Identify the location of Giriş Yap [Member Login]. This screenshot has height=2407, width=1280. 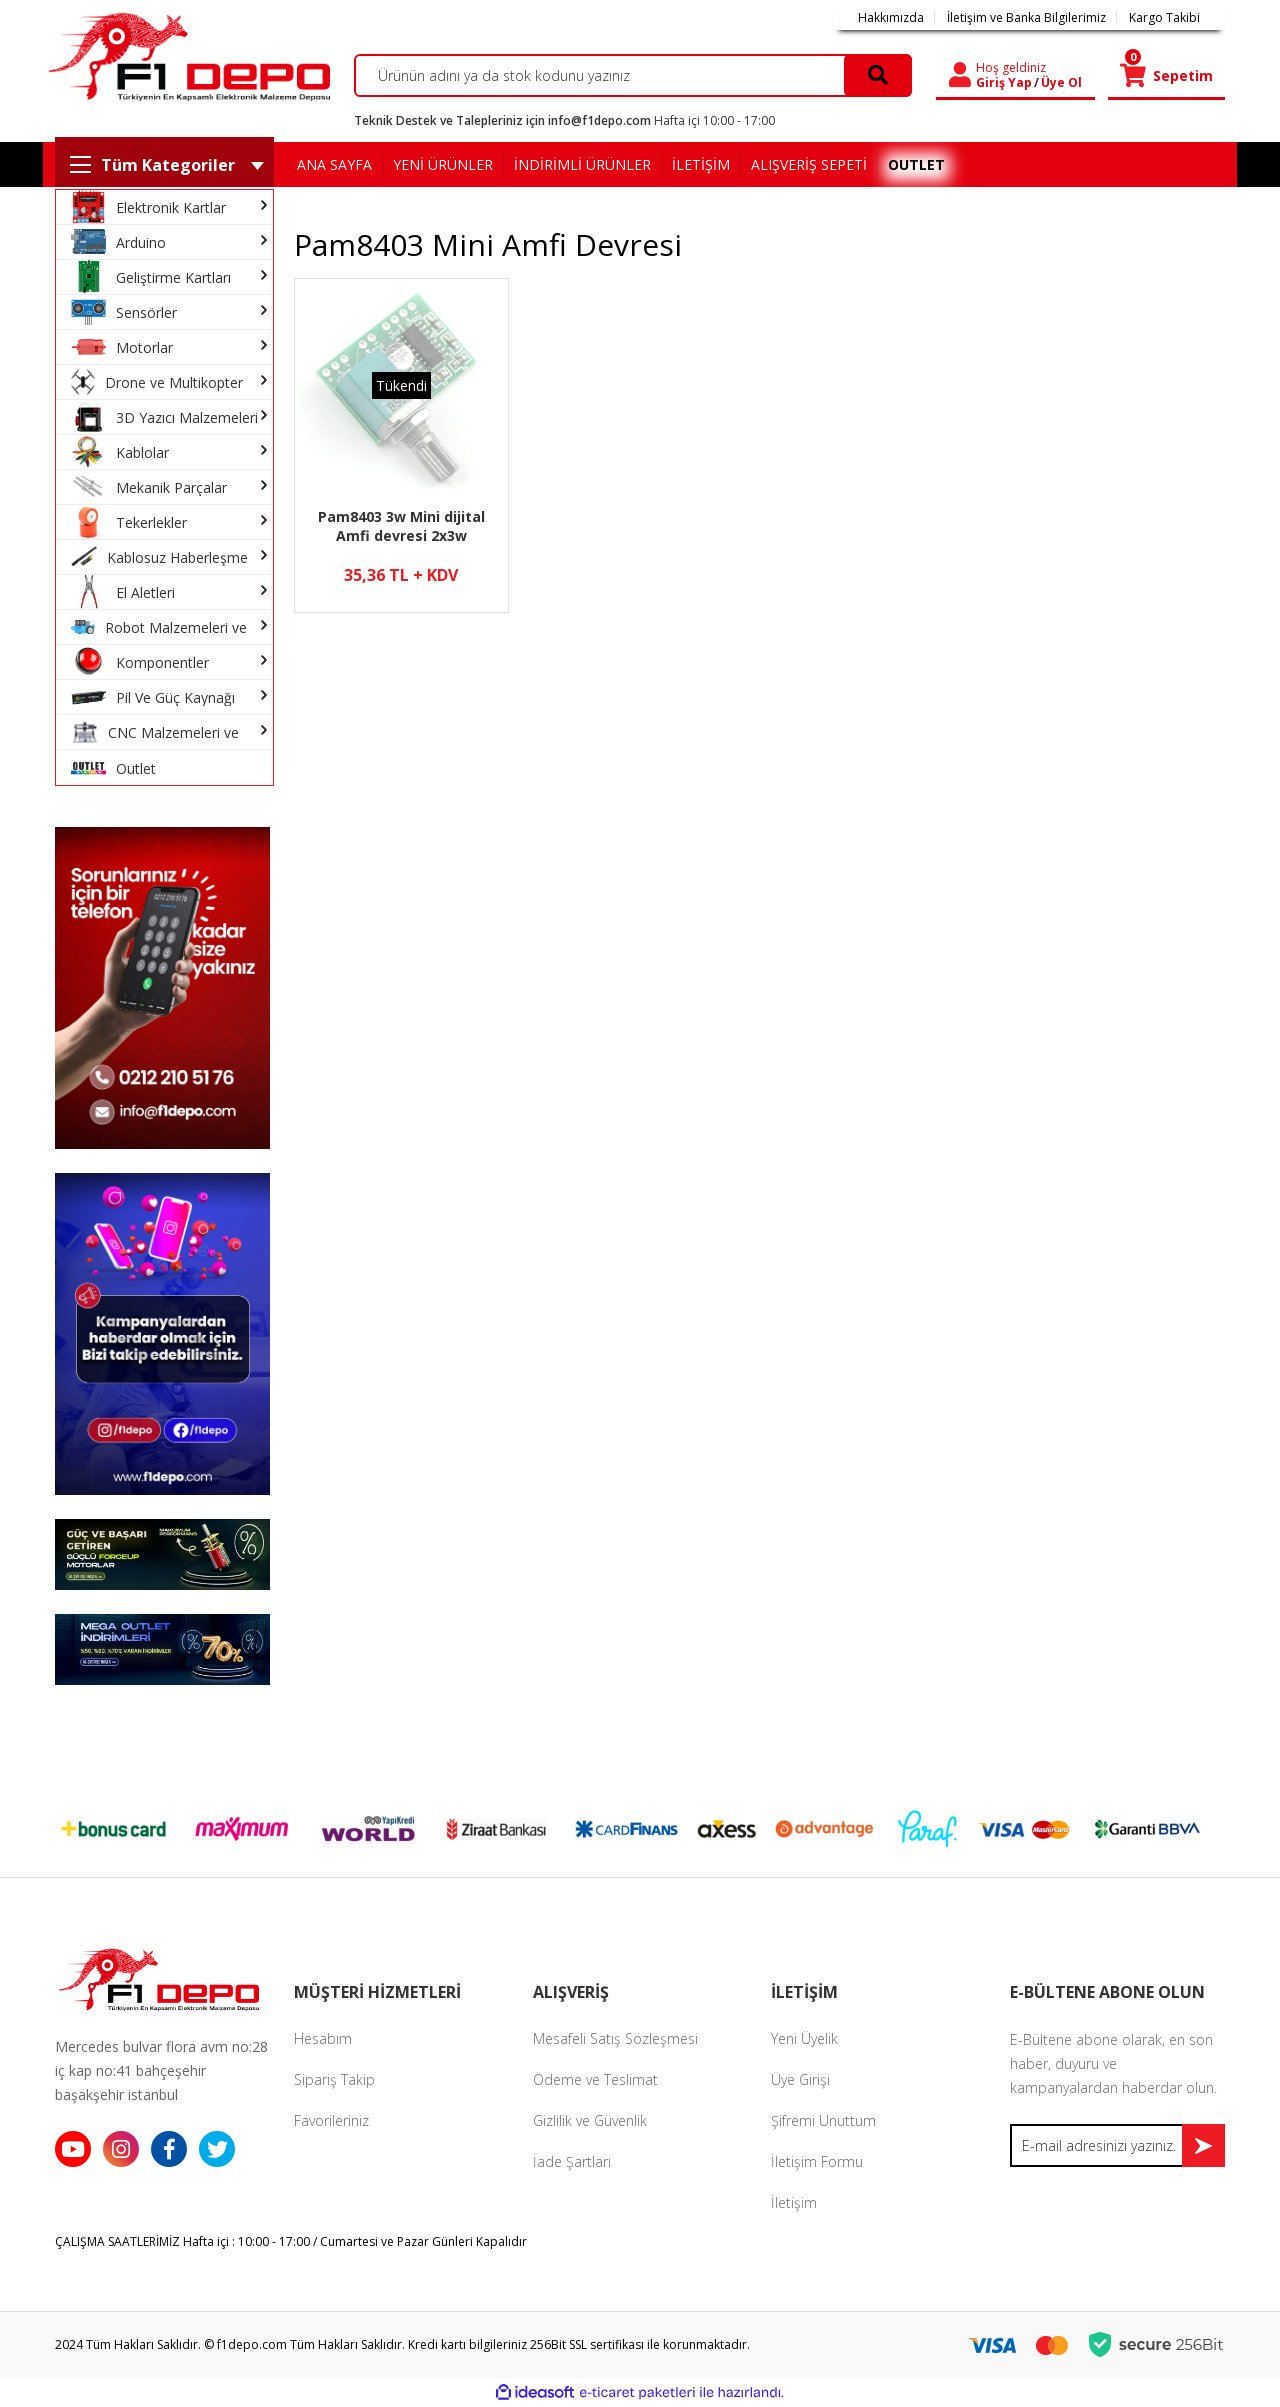
(1004, 83).